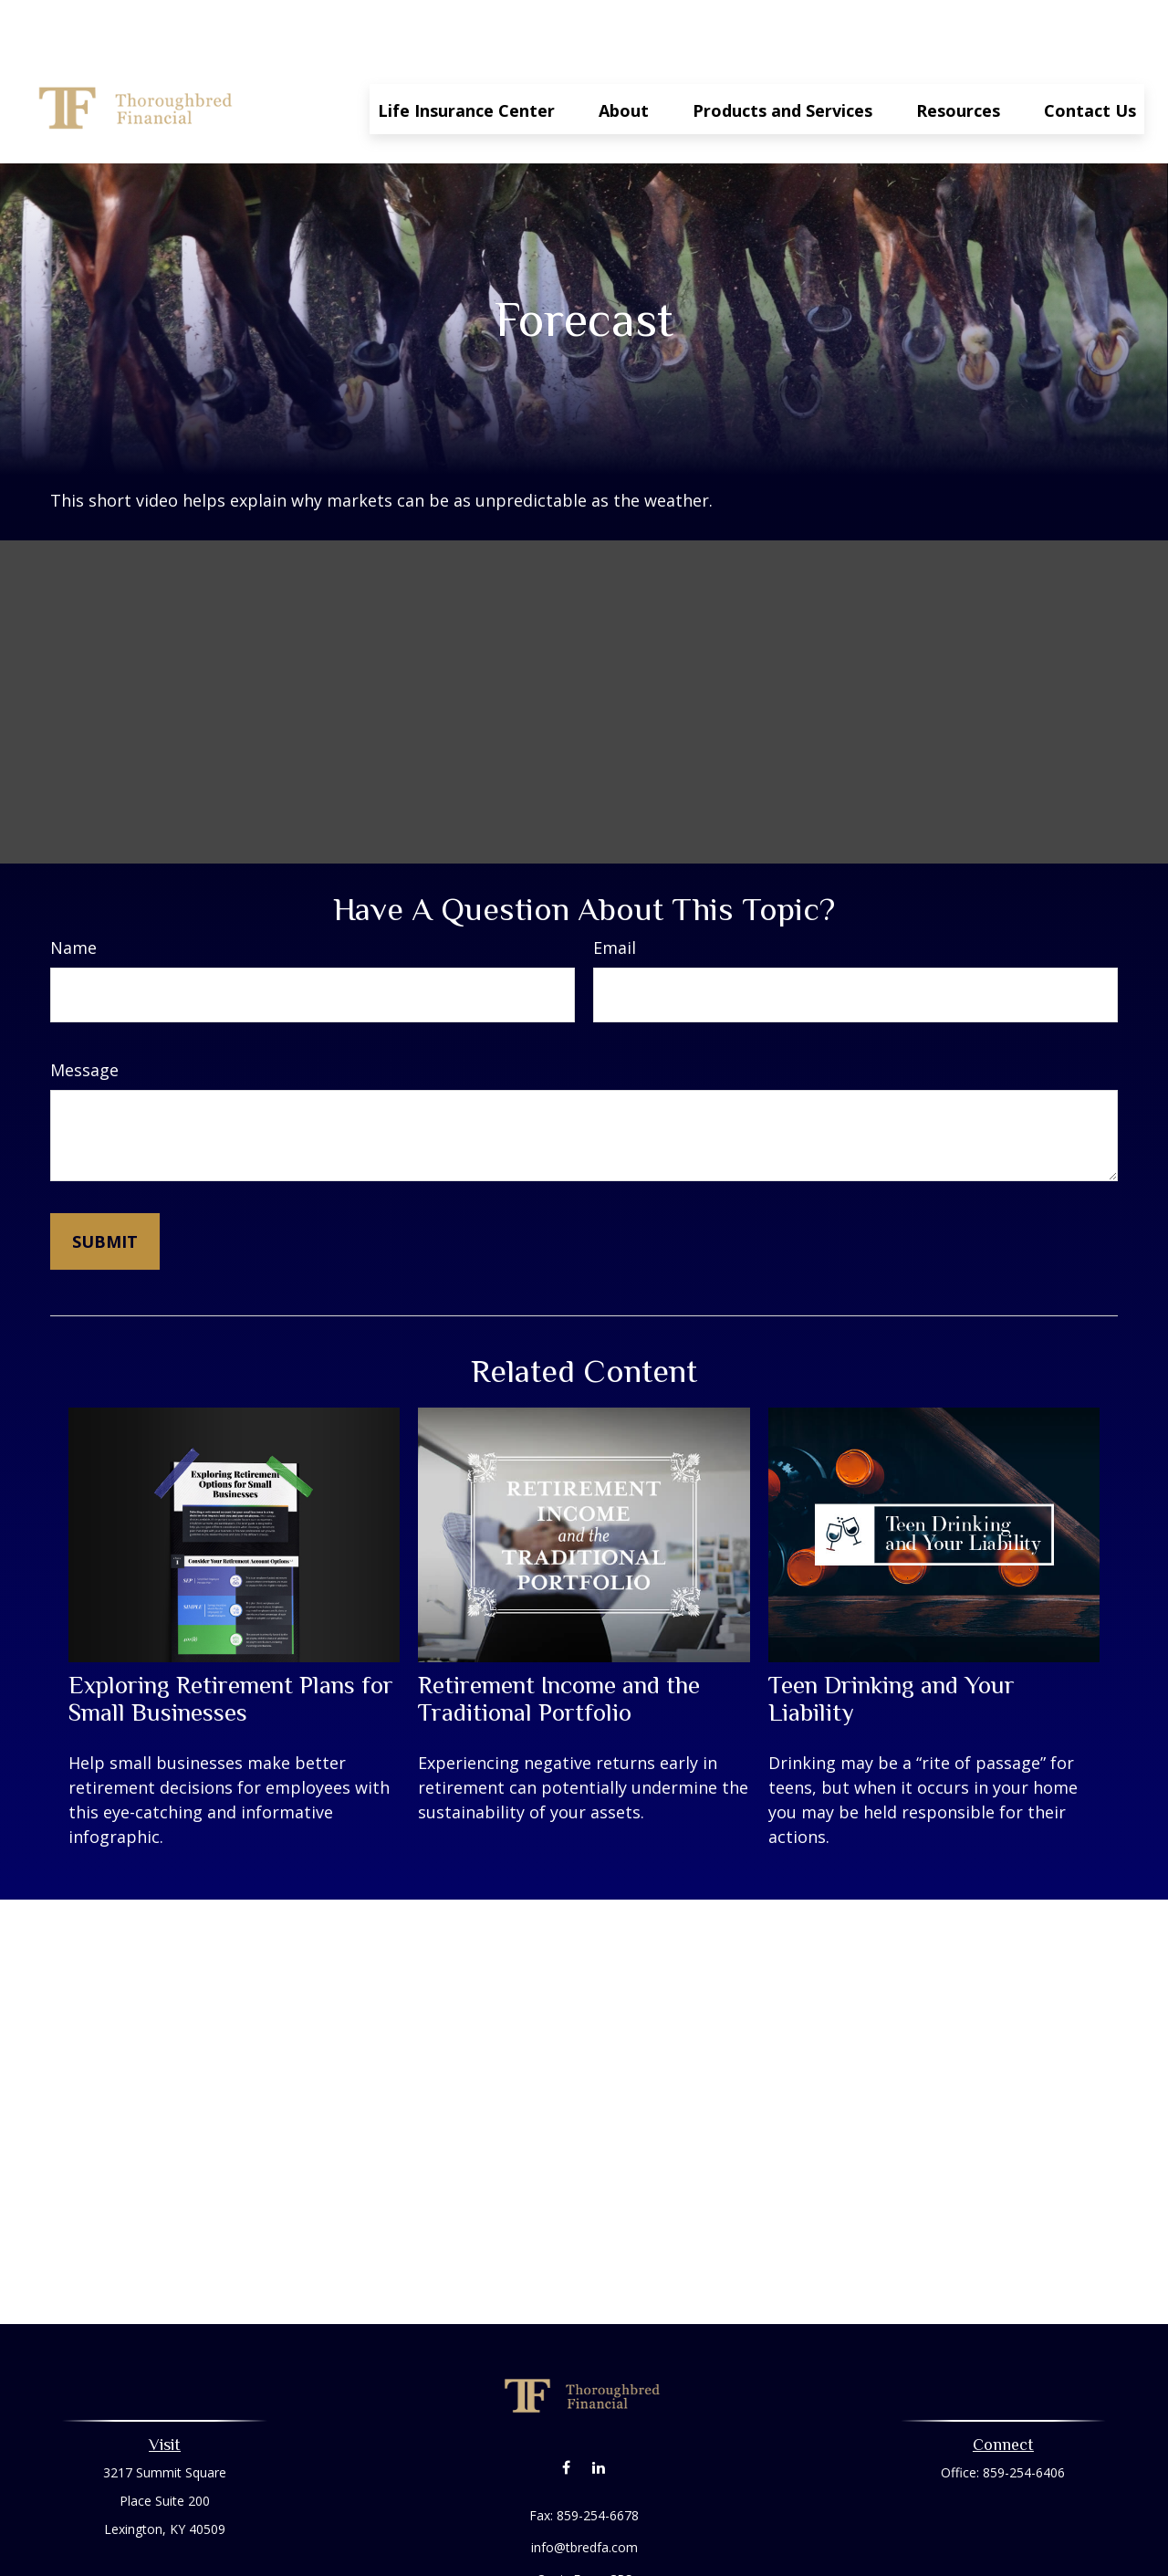 This screenshot has height=2576, width=1168. Describe the element at coordinates (84, 1015) in the screenshot. I see `Message` at that location.